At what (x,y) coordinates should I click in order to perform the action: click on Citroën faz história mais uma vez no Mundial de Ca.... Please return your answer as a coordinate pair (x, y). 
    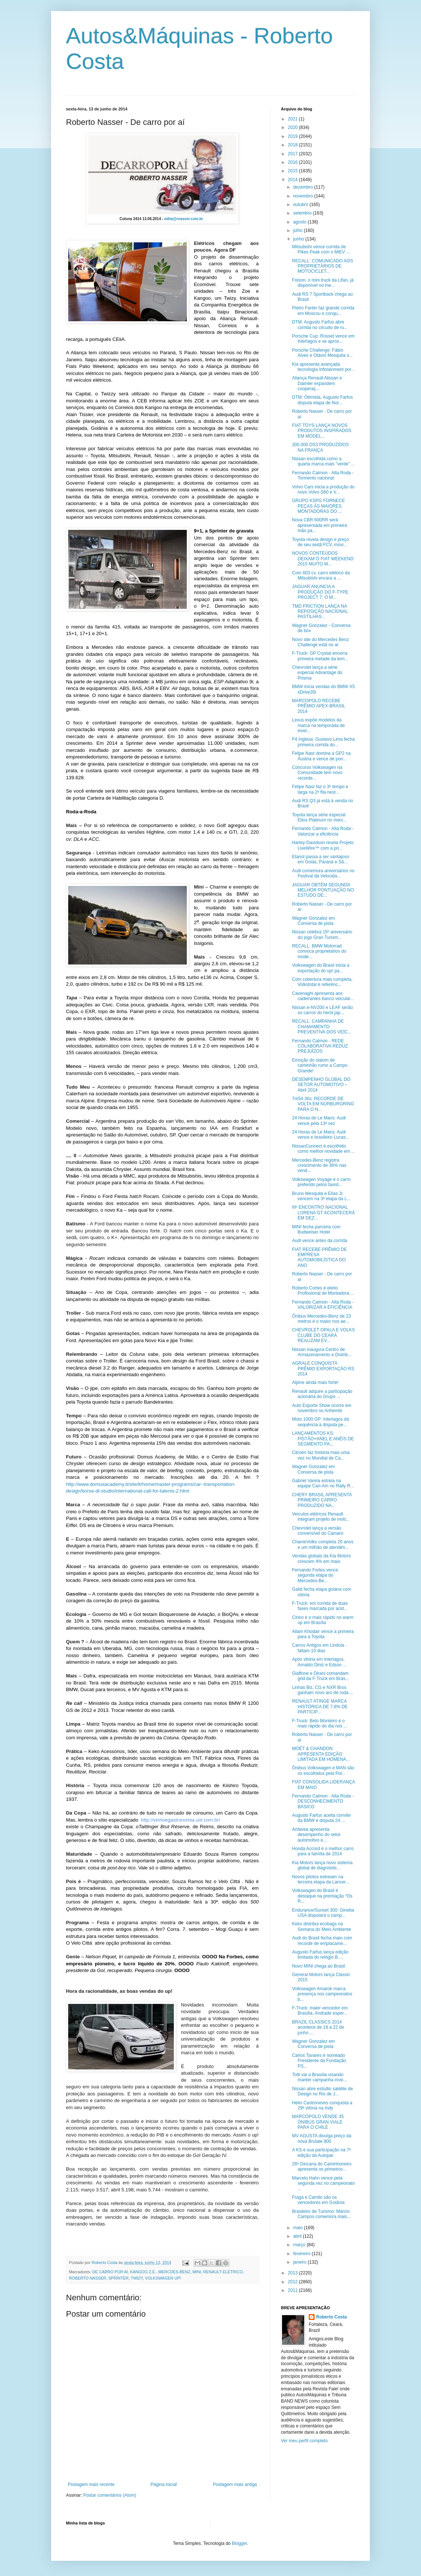
    Looking at the image, I should click on (320, 1455).